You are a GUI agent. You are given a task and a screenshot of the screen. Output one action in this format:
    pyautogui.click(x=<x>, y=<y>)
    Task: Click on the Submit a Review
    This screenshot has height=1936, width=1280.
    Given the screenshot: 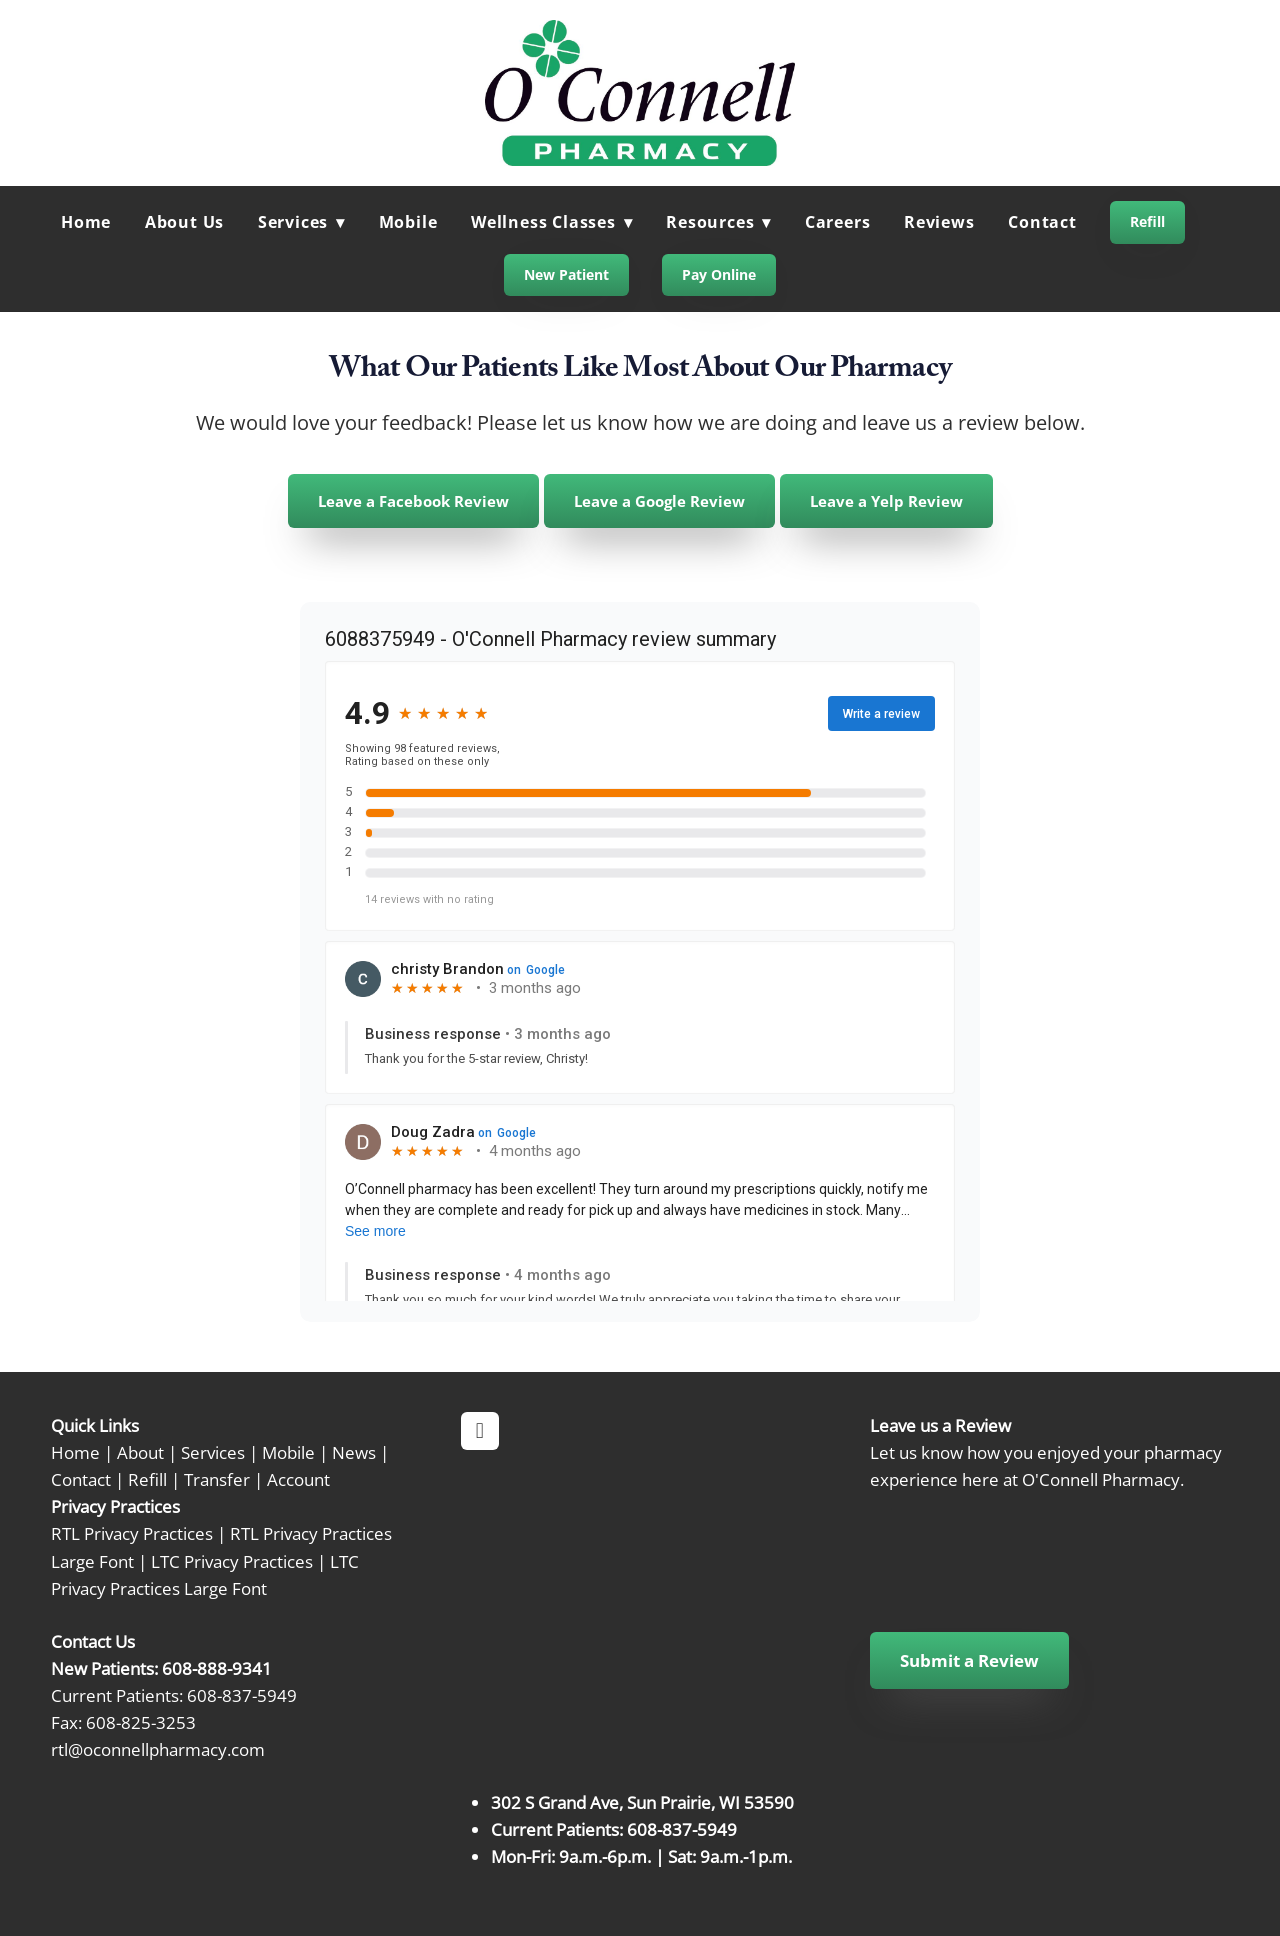 What is the action you would take?
    pyautogui.click(x=969, y=1660)
    